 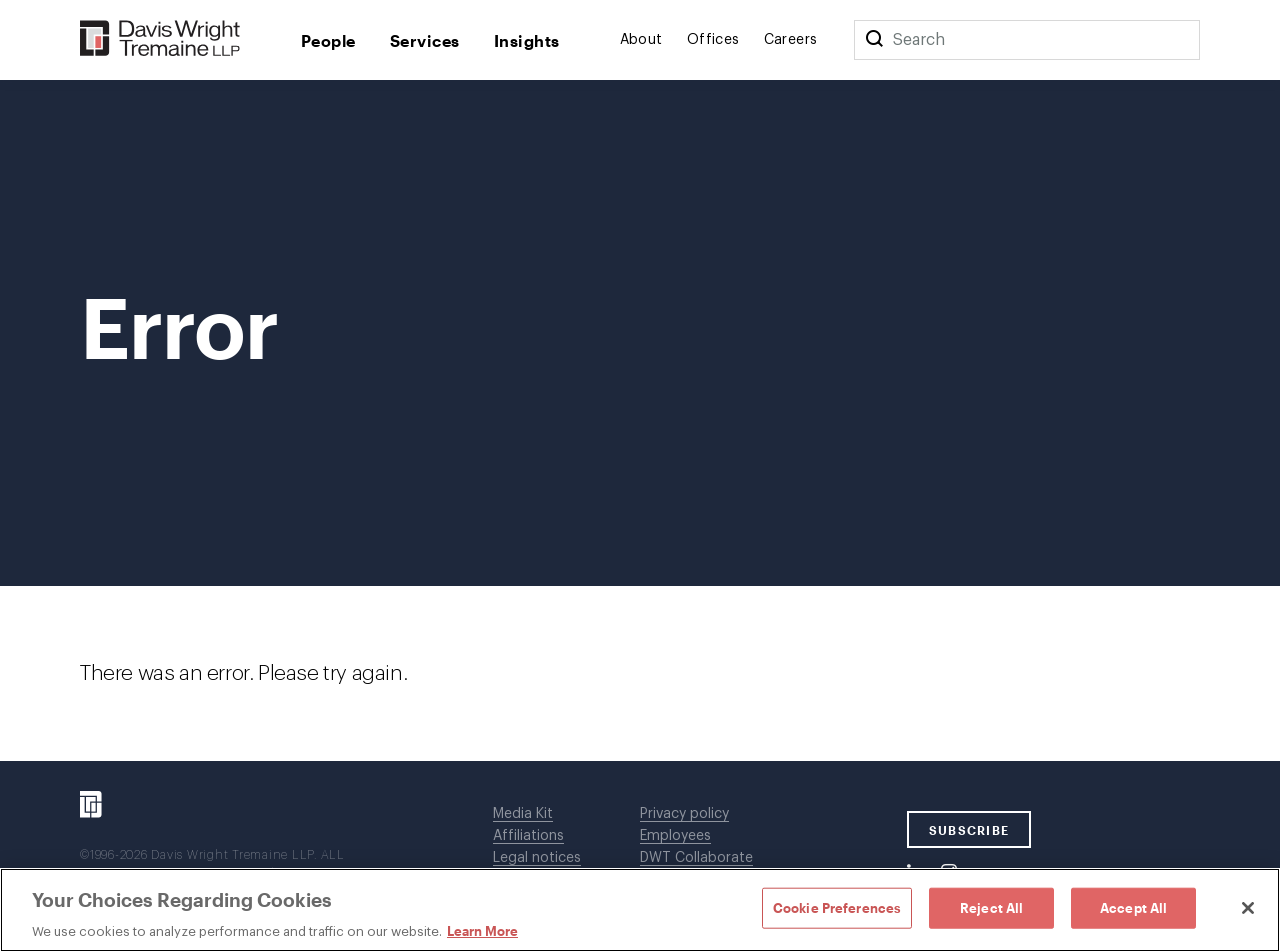 I want to click on Services, so click(x=425, y=40).